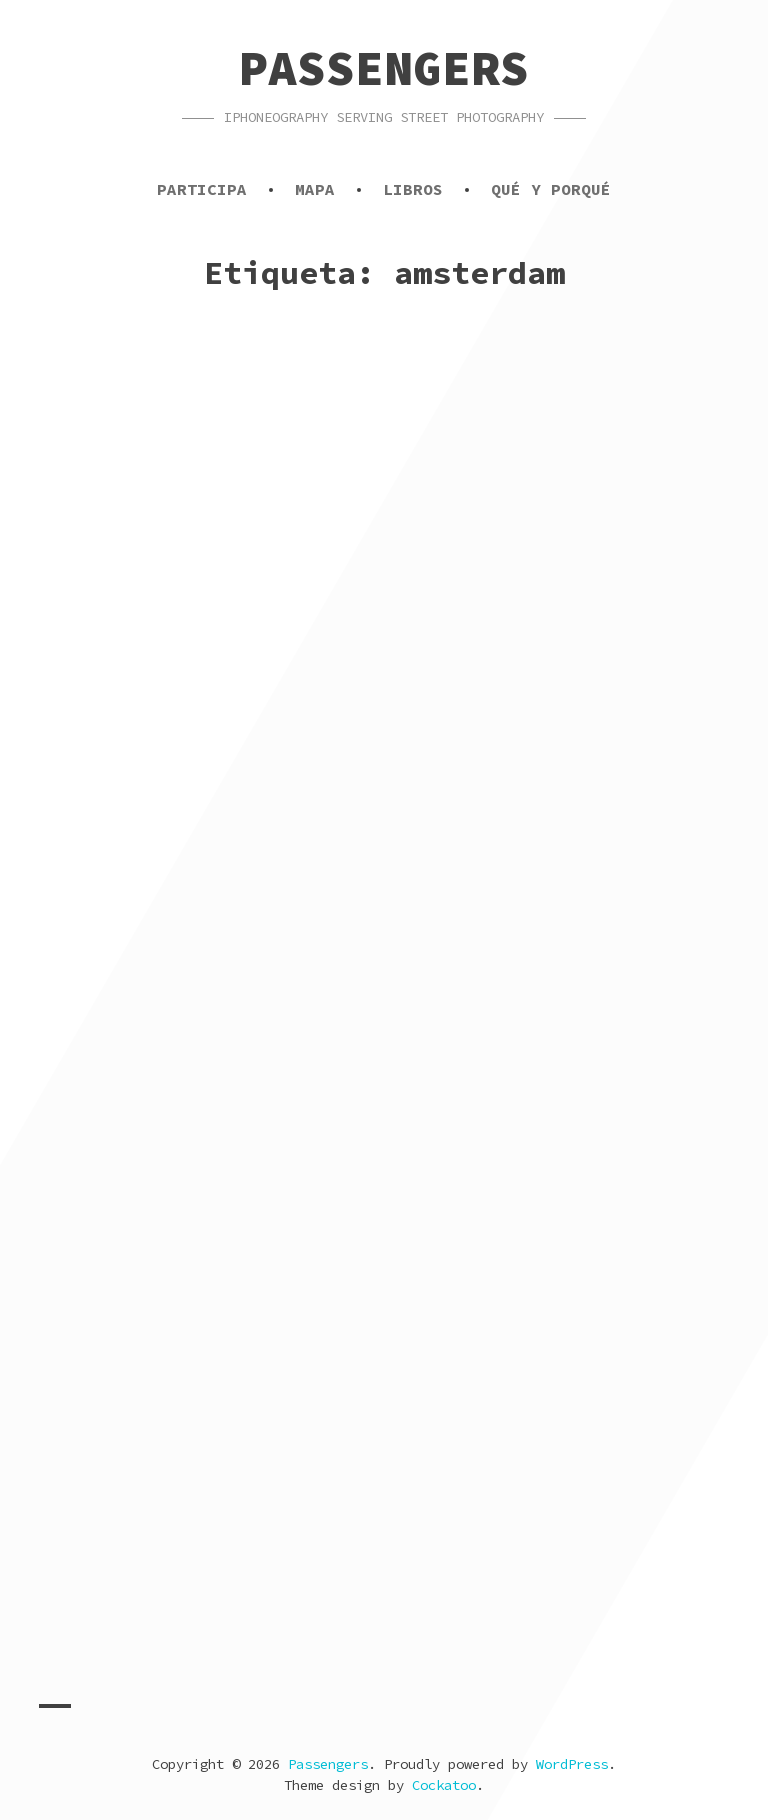 The height and width of the screenshot is (1820, 768). What do you see at coordinates (384, 68) in the screenshot?
I see `Passengers` at bounding box center [384, 68].